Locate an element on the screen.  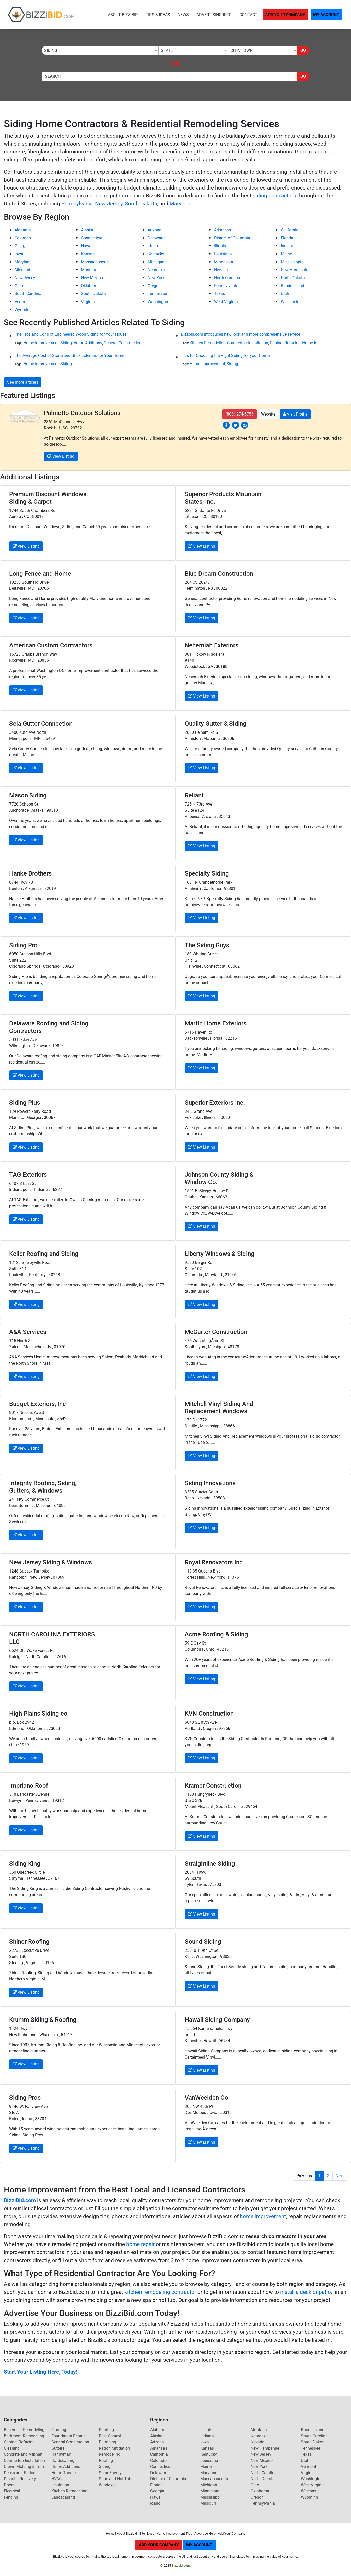
Straightline Siding is located at coordinates (210, 1863).